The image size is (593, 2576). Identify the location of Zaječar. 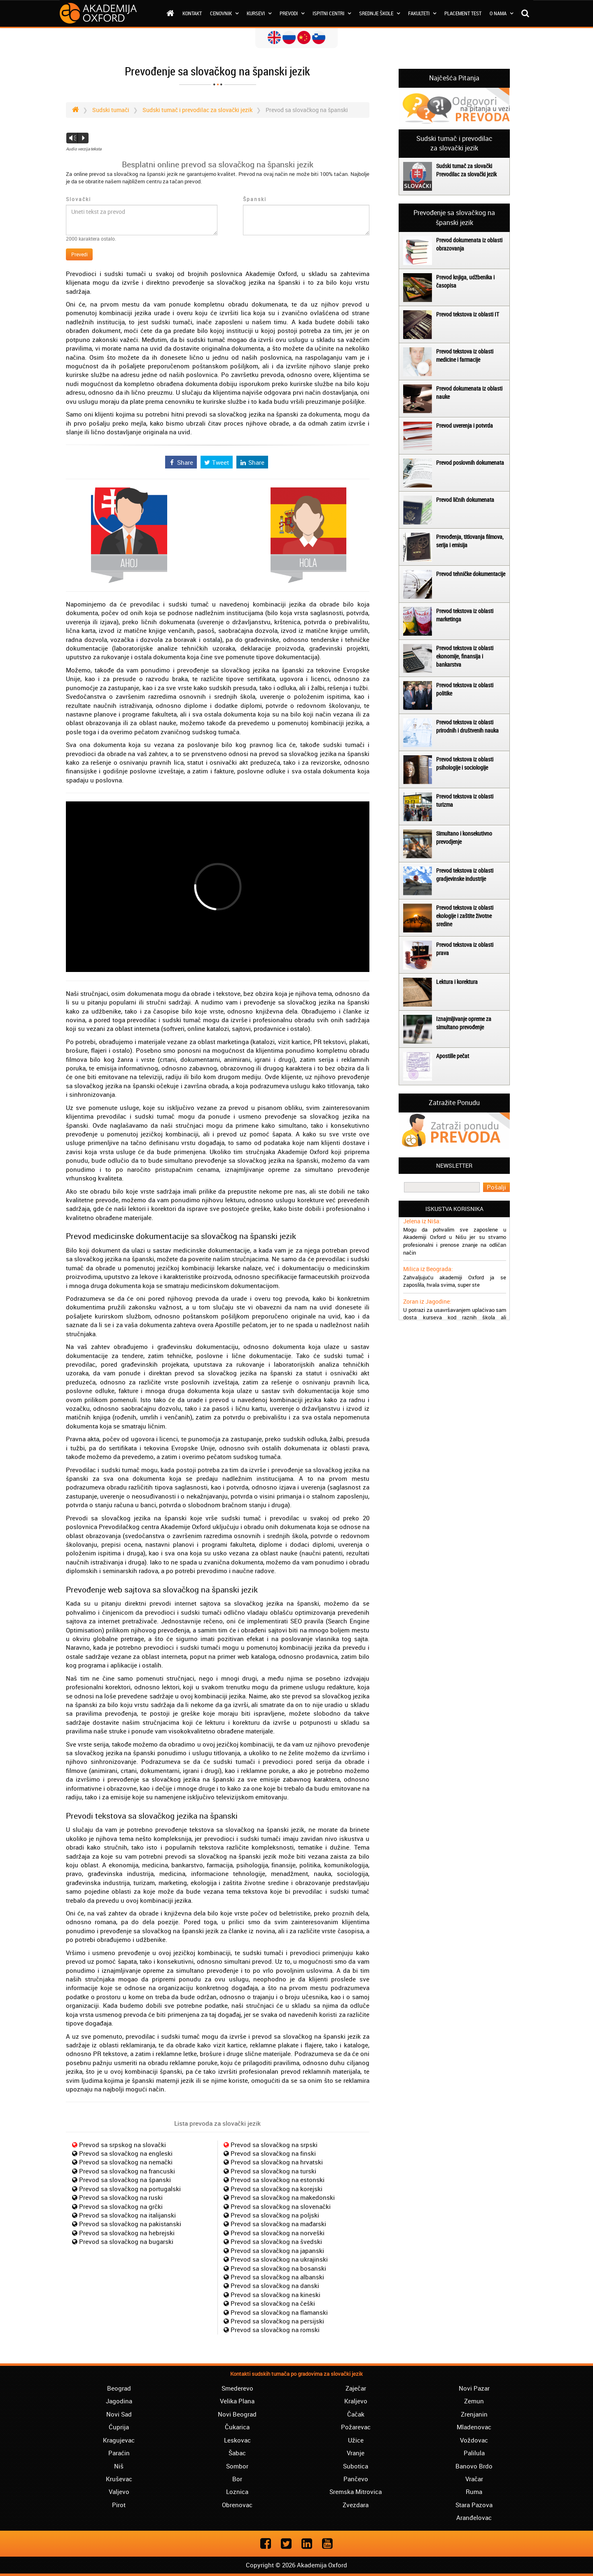
(356, 2388).